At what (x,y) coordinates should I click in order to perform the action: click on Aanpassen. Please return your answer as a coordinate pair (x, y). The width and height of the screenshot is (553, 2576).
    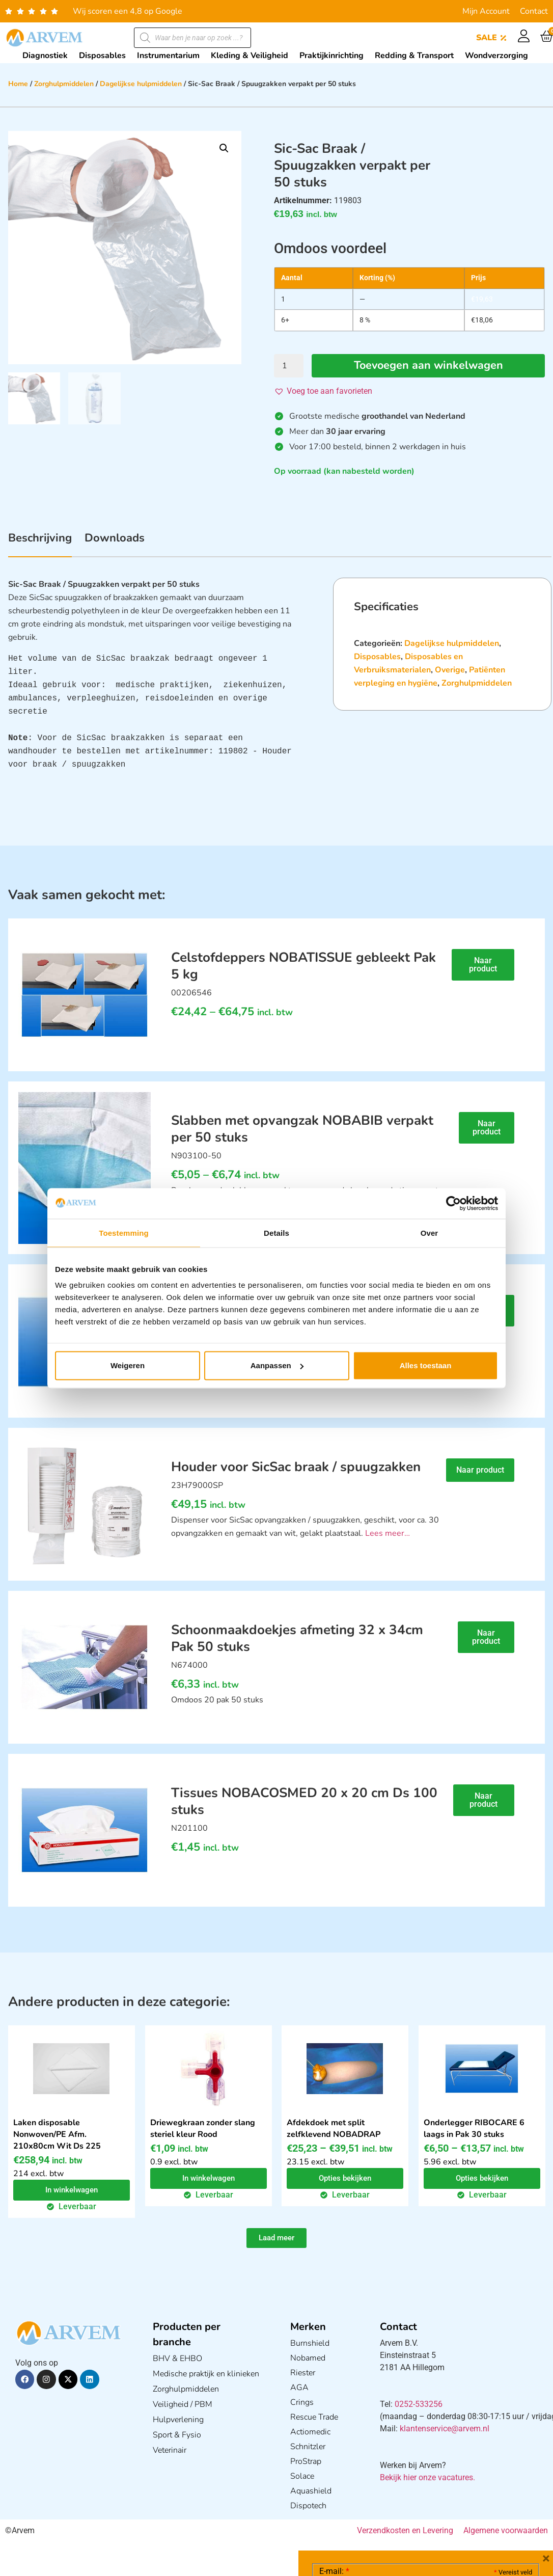
    Looking at the image, I should click on (277, 1365).